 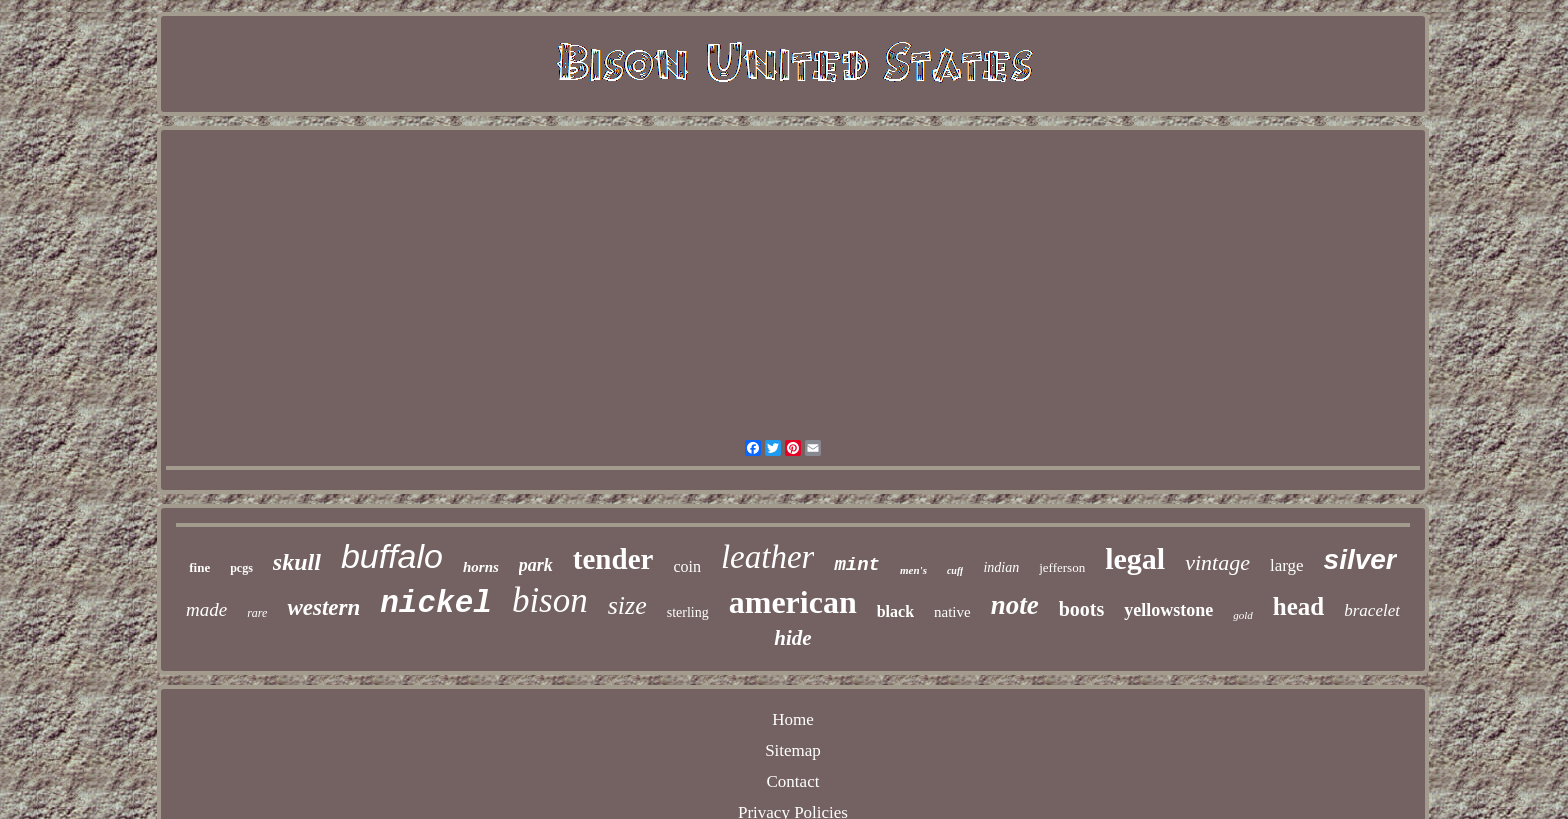 What do you see at coordinates (481, 567) in the screenshot?
I see `horns` at bounding box center [481, 567].